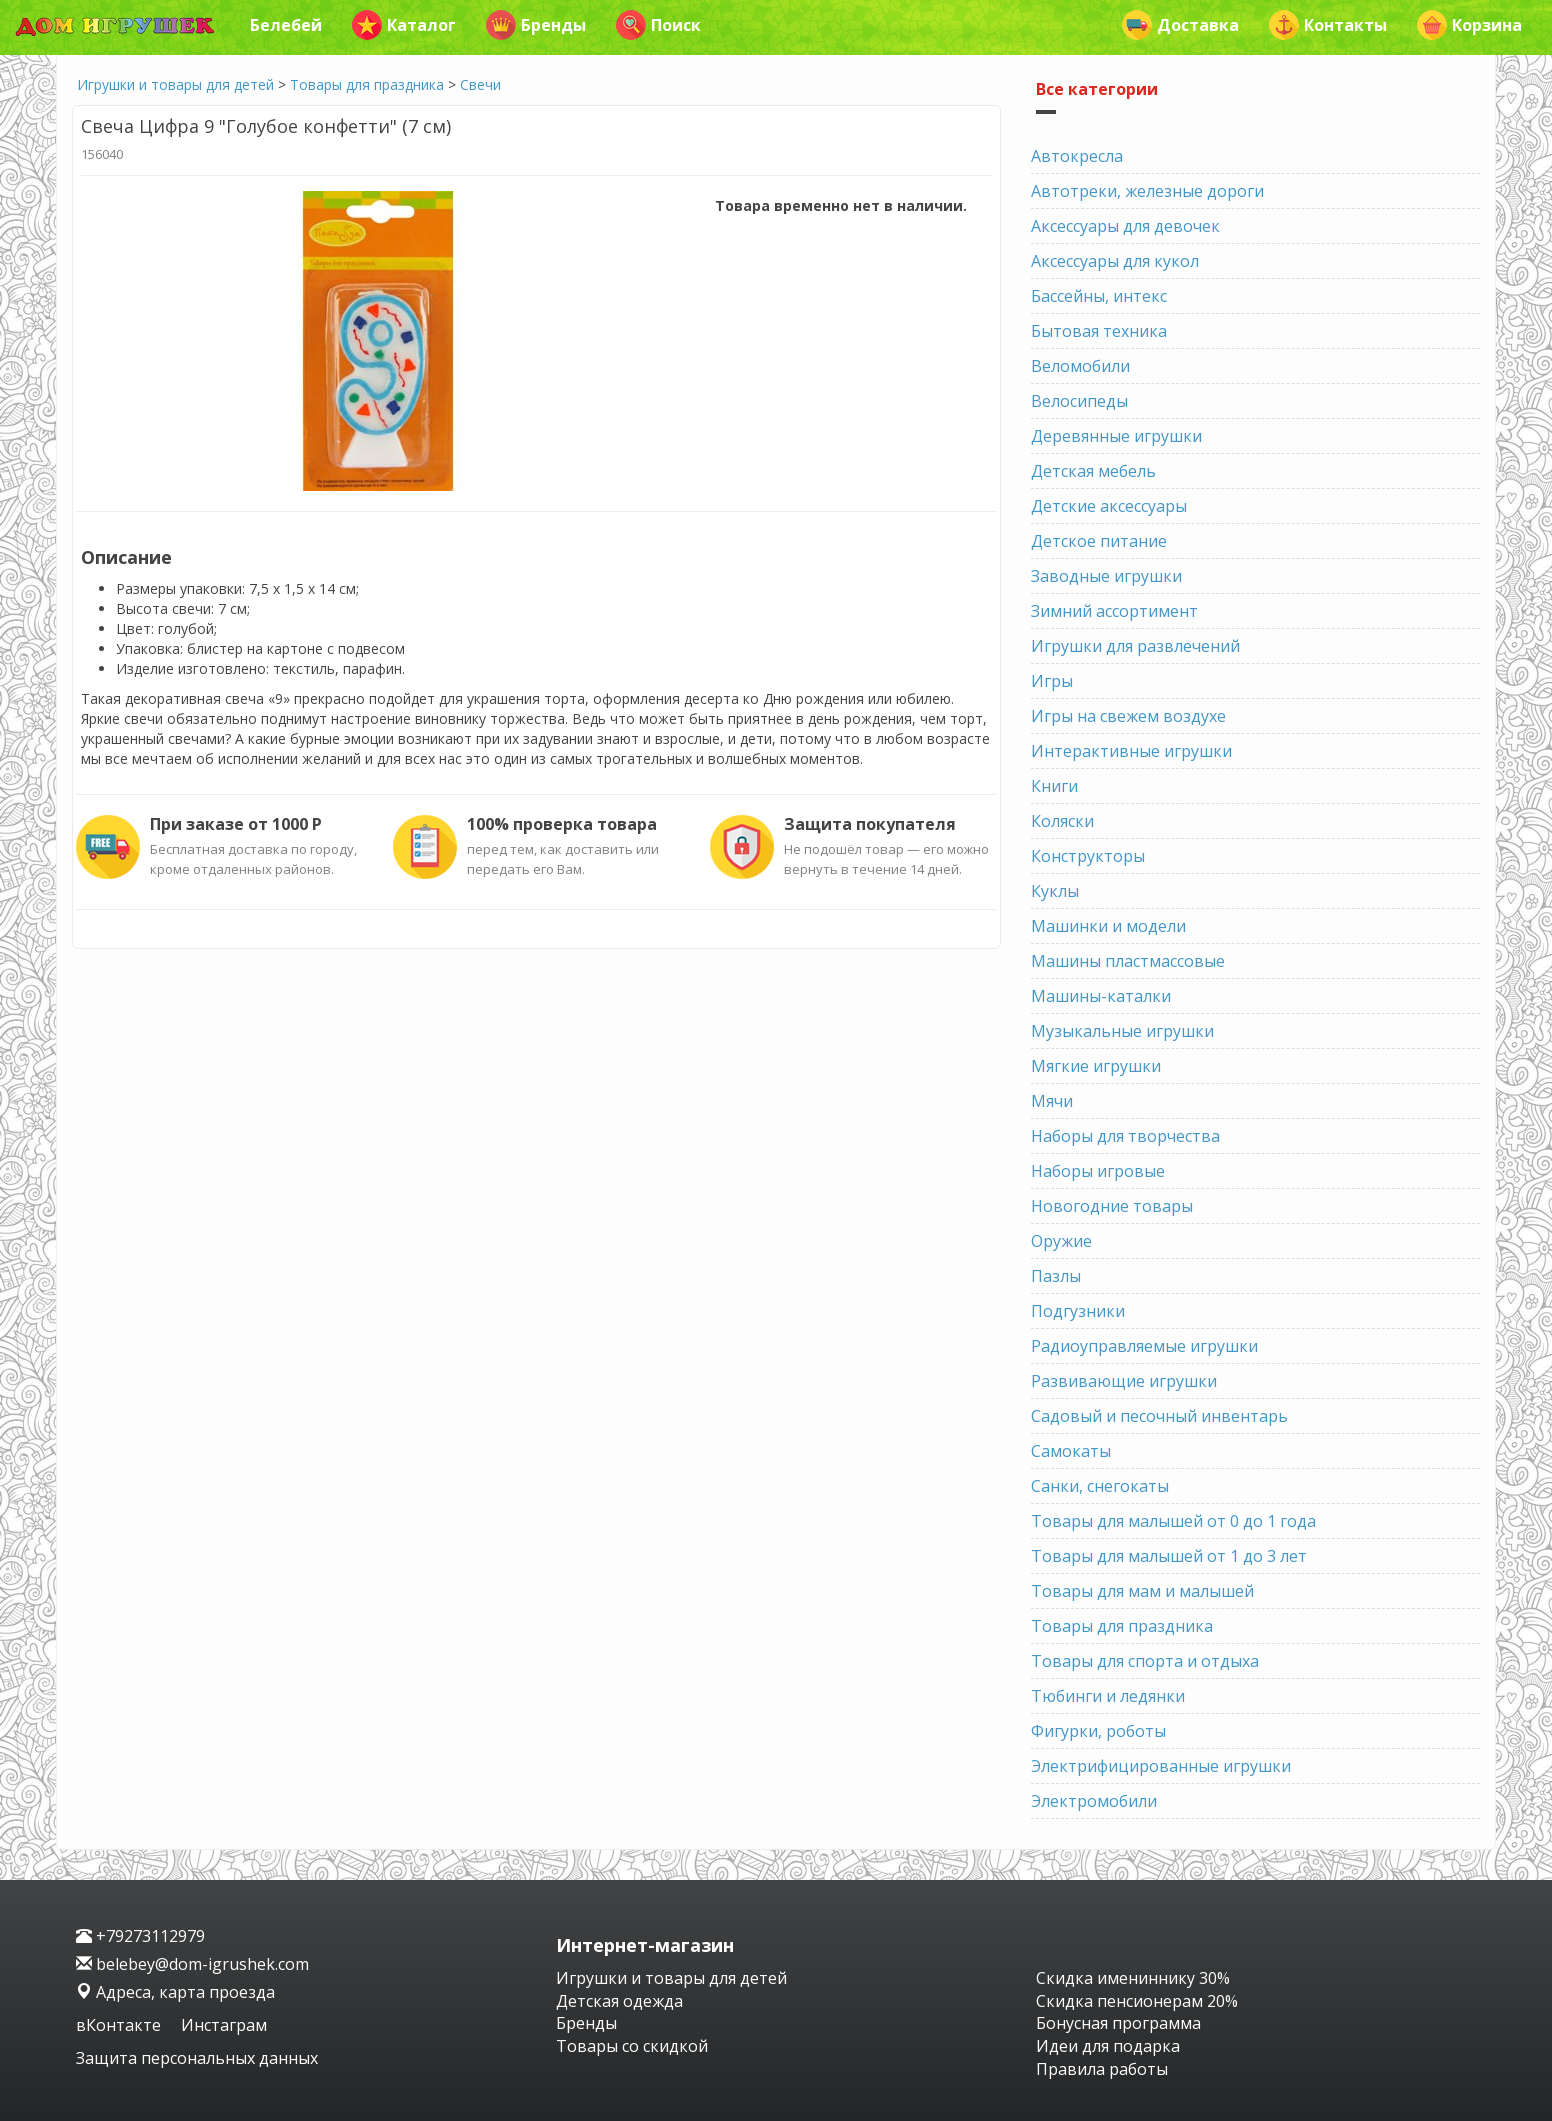  Describe the element at coordinates (1098, 1171) in the screenshot. I see `Наборы игровые` at that location.